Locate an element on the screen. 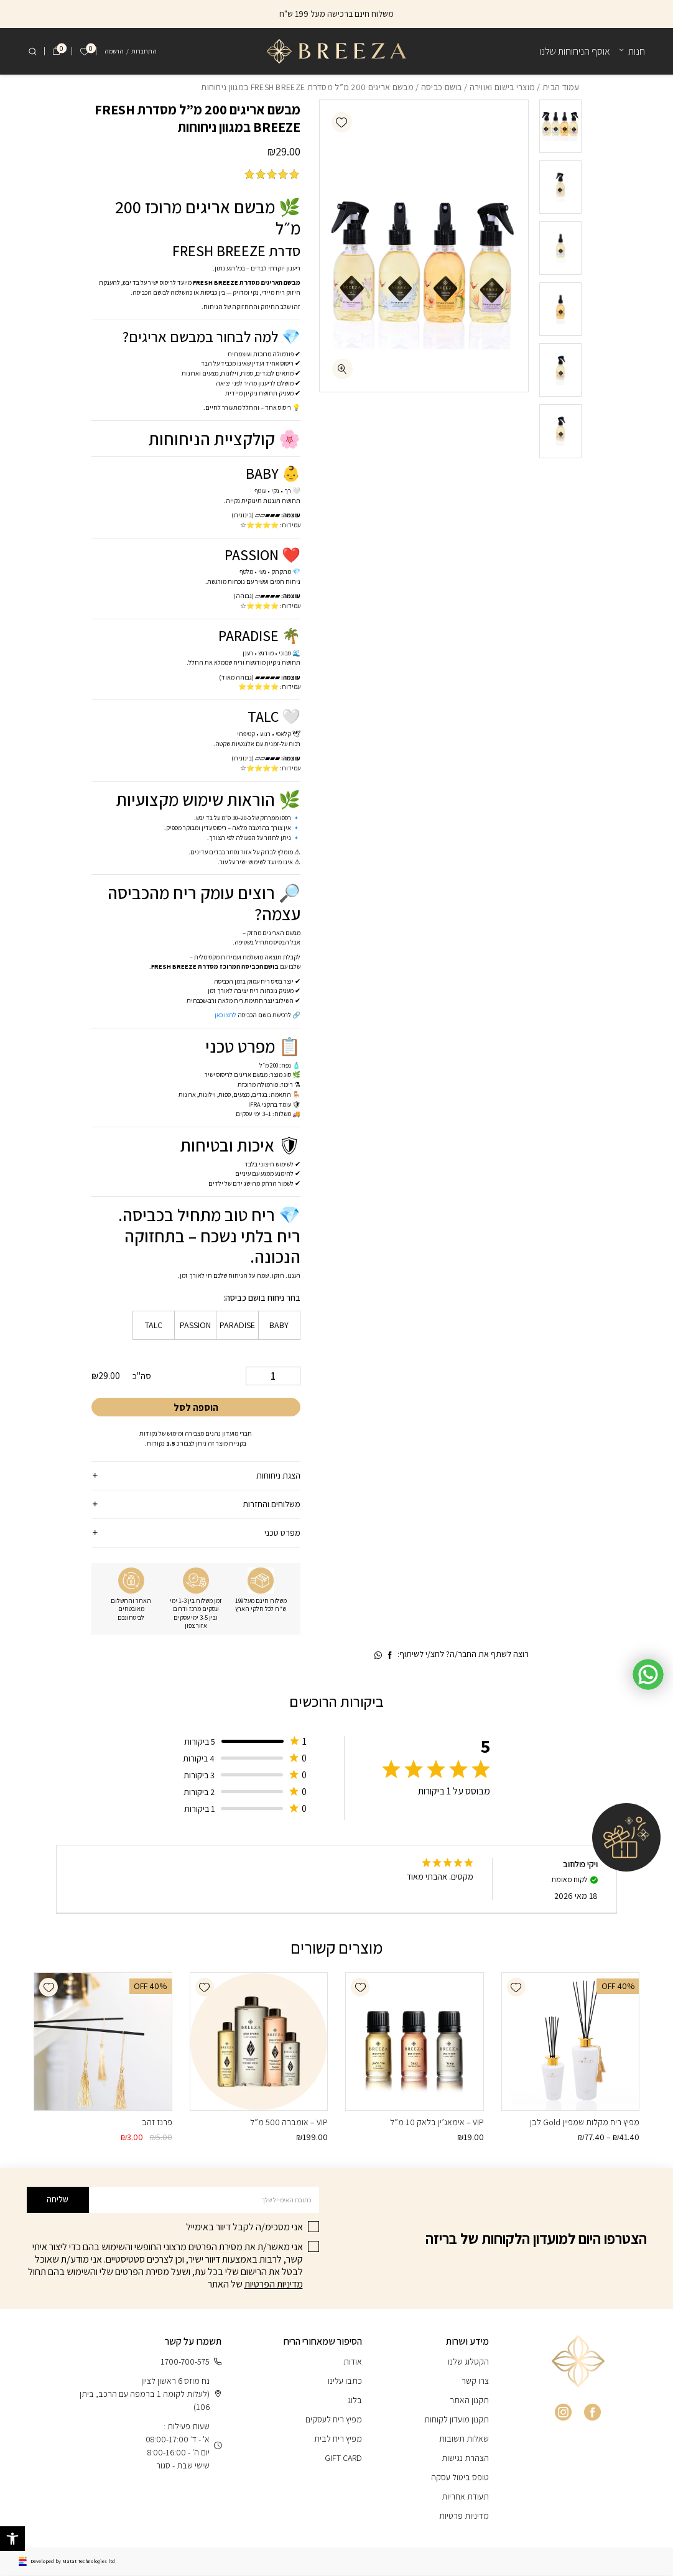  טופס ביטול עסקה is located at coordinates (460, 2477).